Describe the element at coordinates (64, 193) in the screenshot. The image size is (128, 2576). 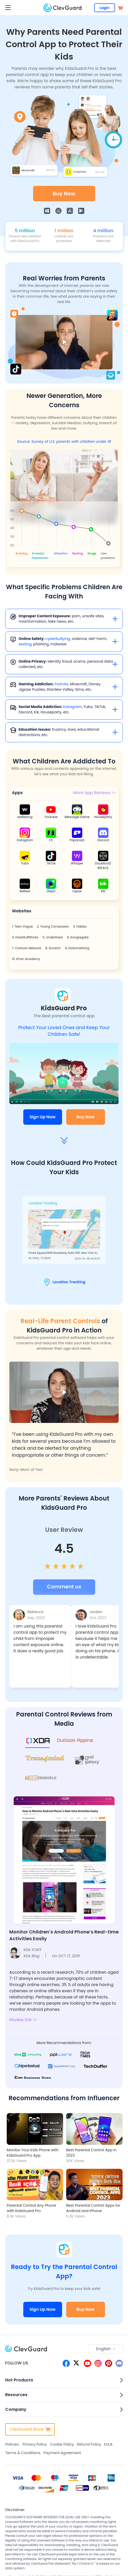
I see `Buy Now` at that location.